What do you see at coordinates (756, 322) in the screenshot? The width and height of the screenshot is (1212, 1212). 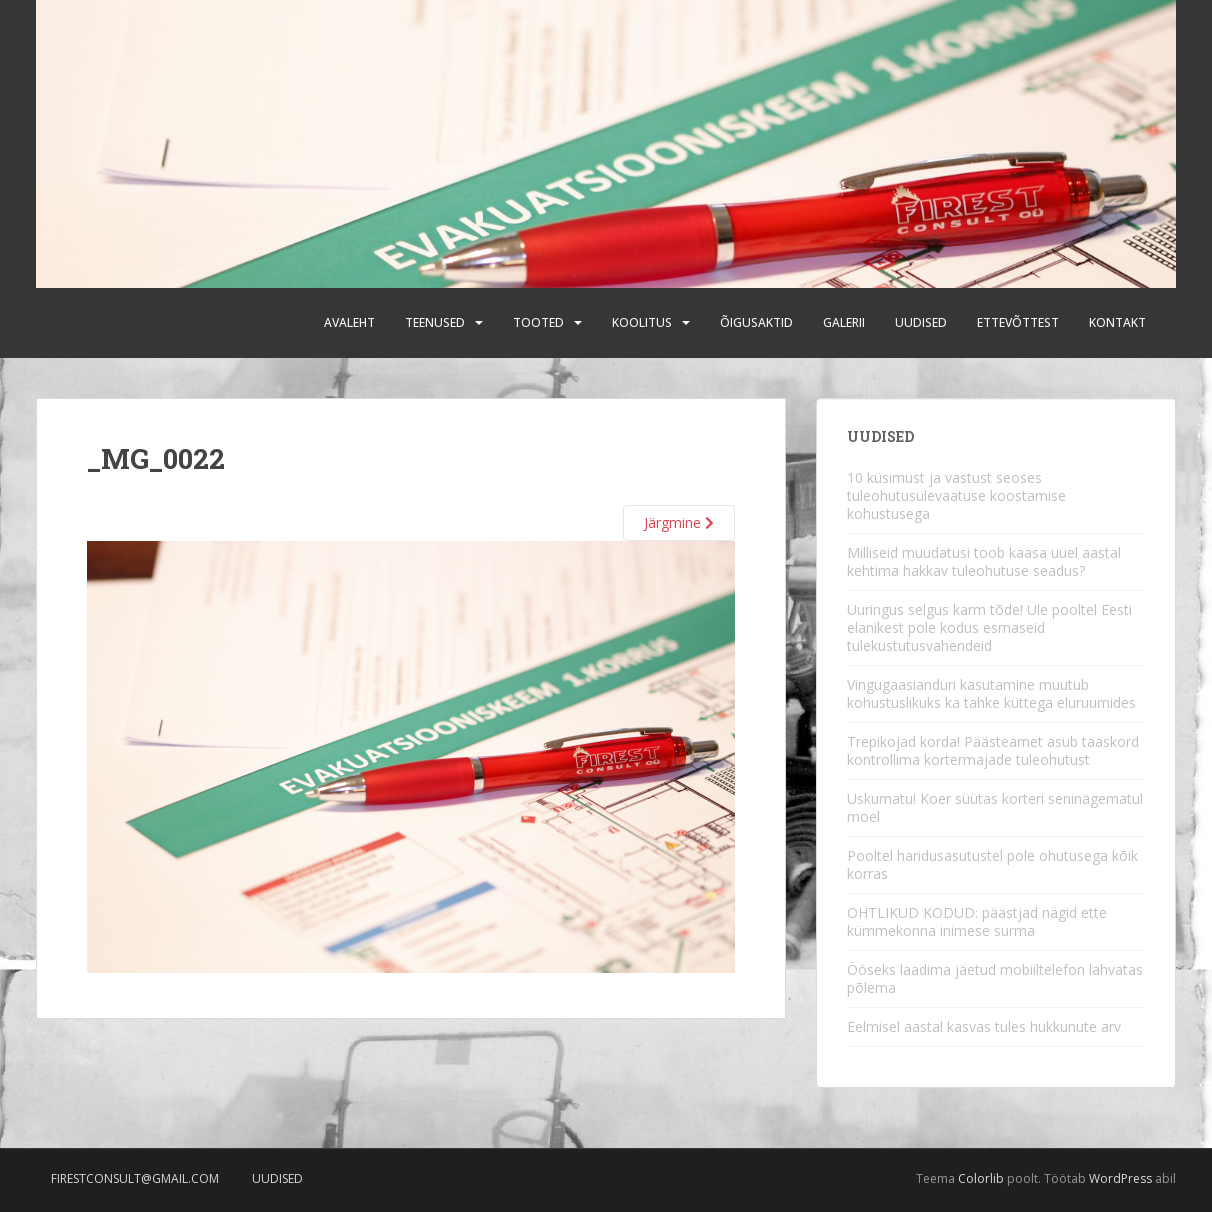 I see `Õigusaktid` at bounding box center [756, 322].